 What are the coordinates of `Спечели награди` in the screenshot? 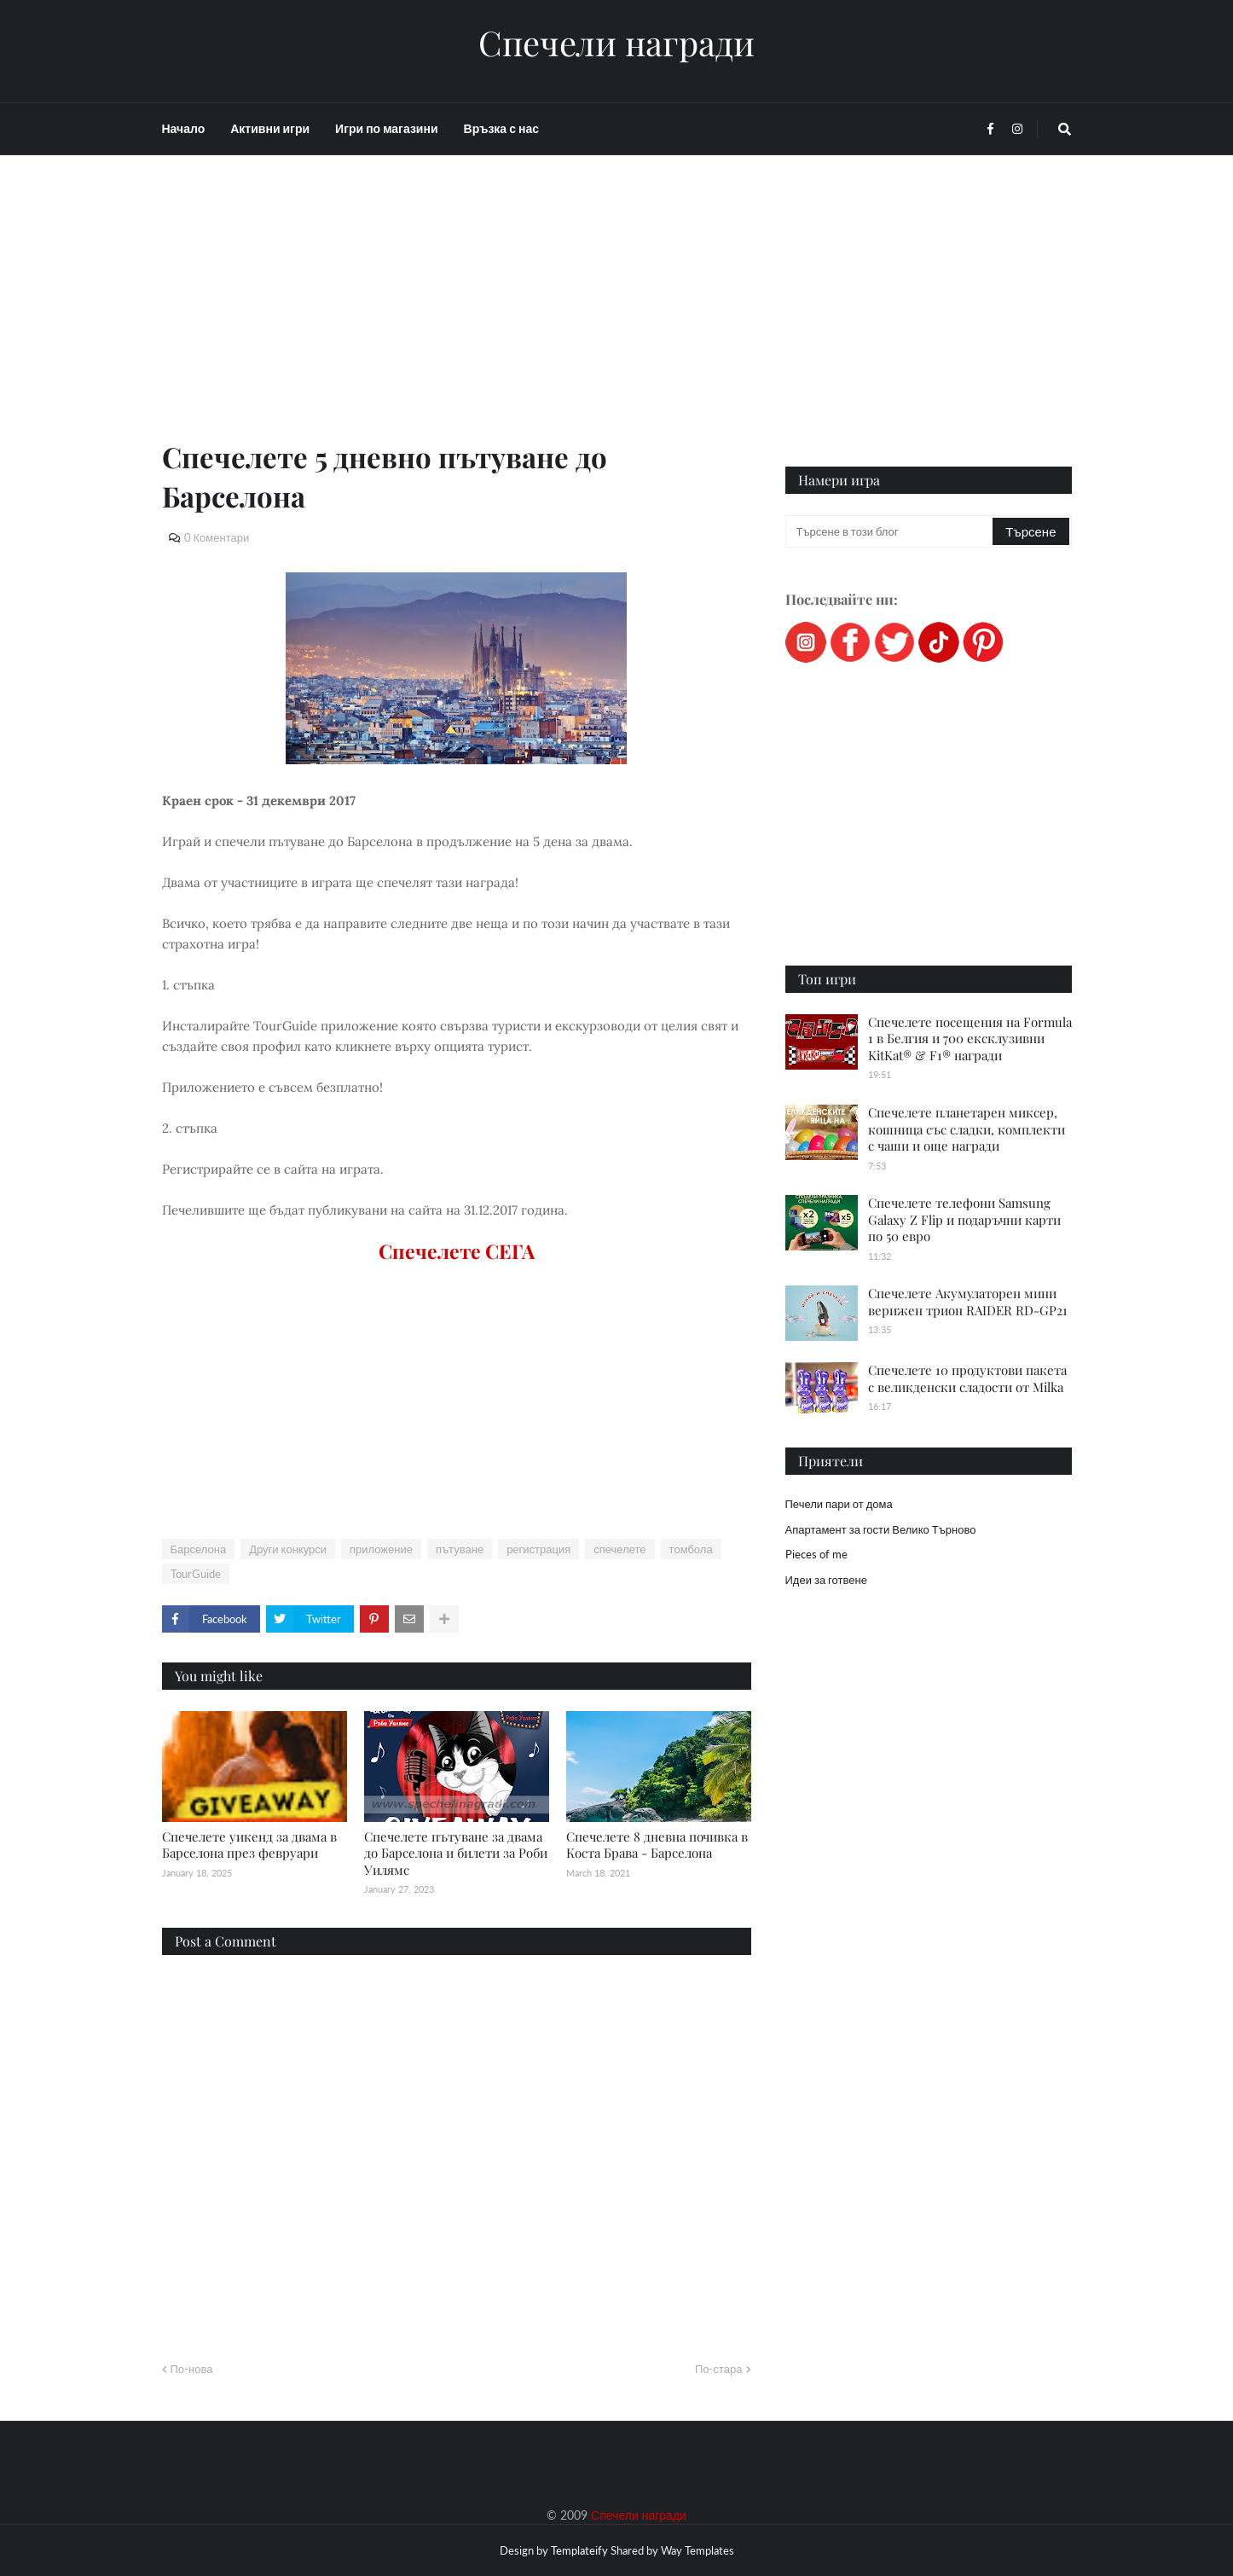 It's located at (616, 43).